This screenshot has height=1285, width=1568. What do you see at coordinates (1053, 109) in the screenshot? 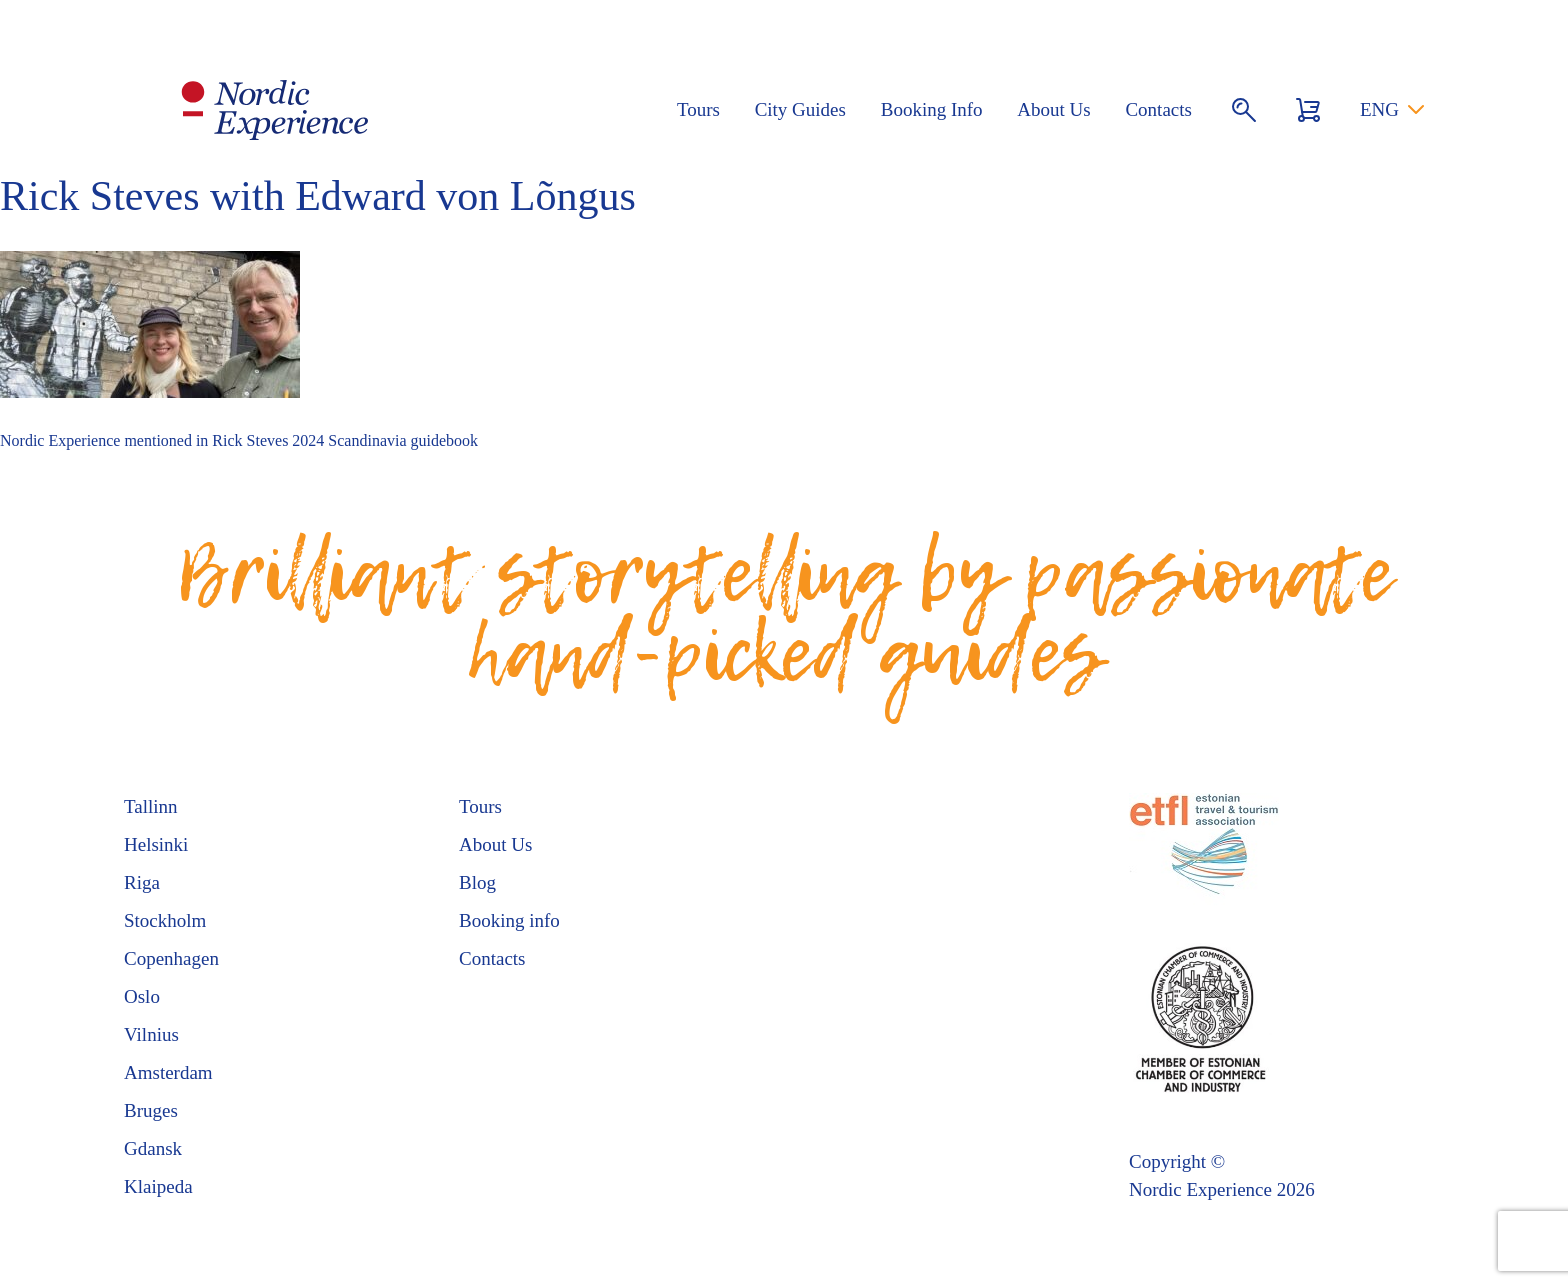
I see `About Us` at bounding box center [1053, 109].